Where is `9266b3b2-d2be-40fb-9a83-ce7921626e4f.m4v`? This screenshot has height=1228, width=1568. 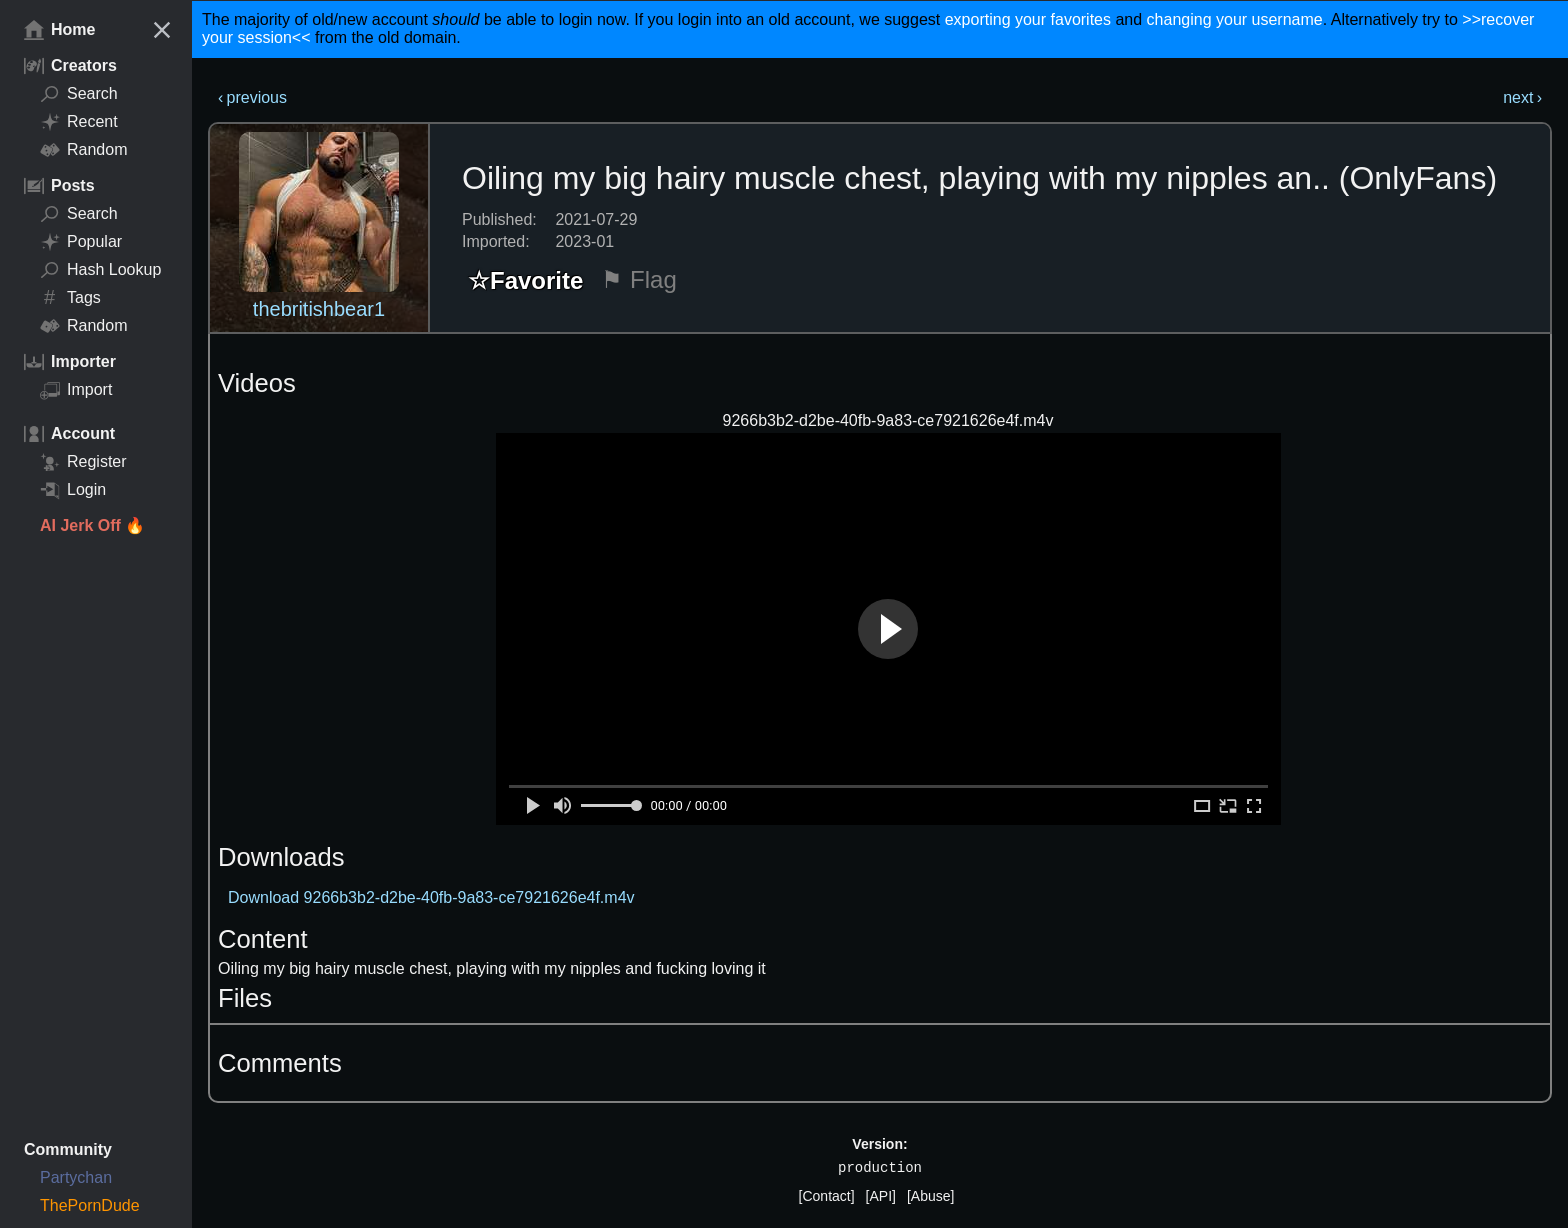 9266b3b2-d2be-40fb-9a83-ce7921626e4f.m4v is located at coordinates (888, 420).